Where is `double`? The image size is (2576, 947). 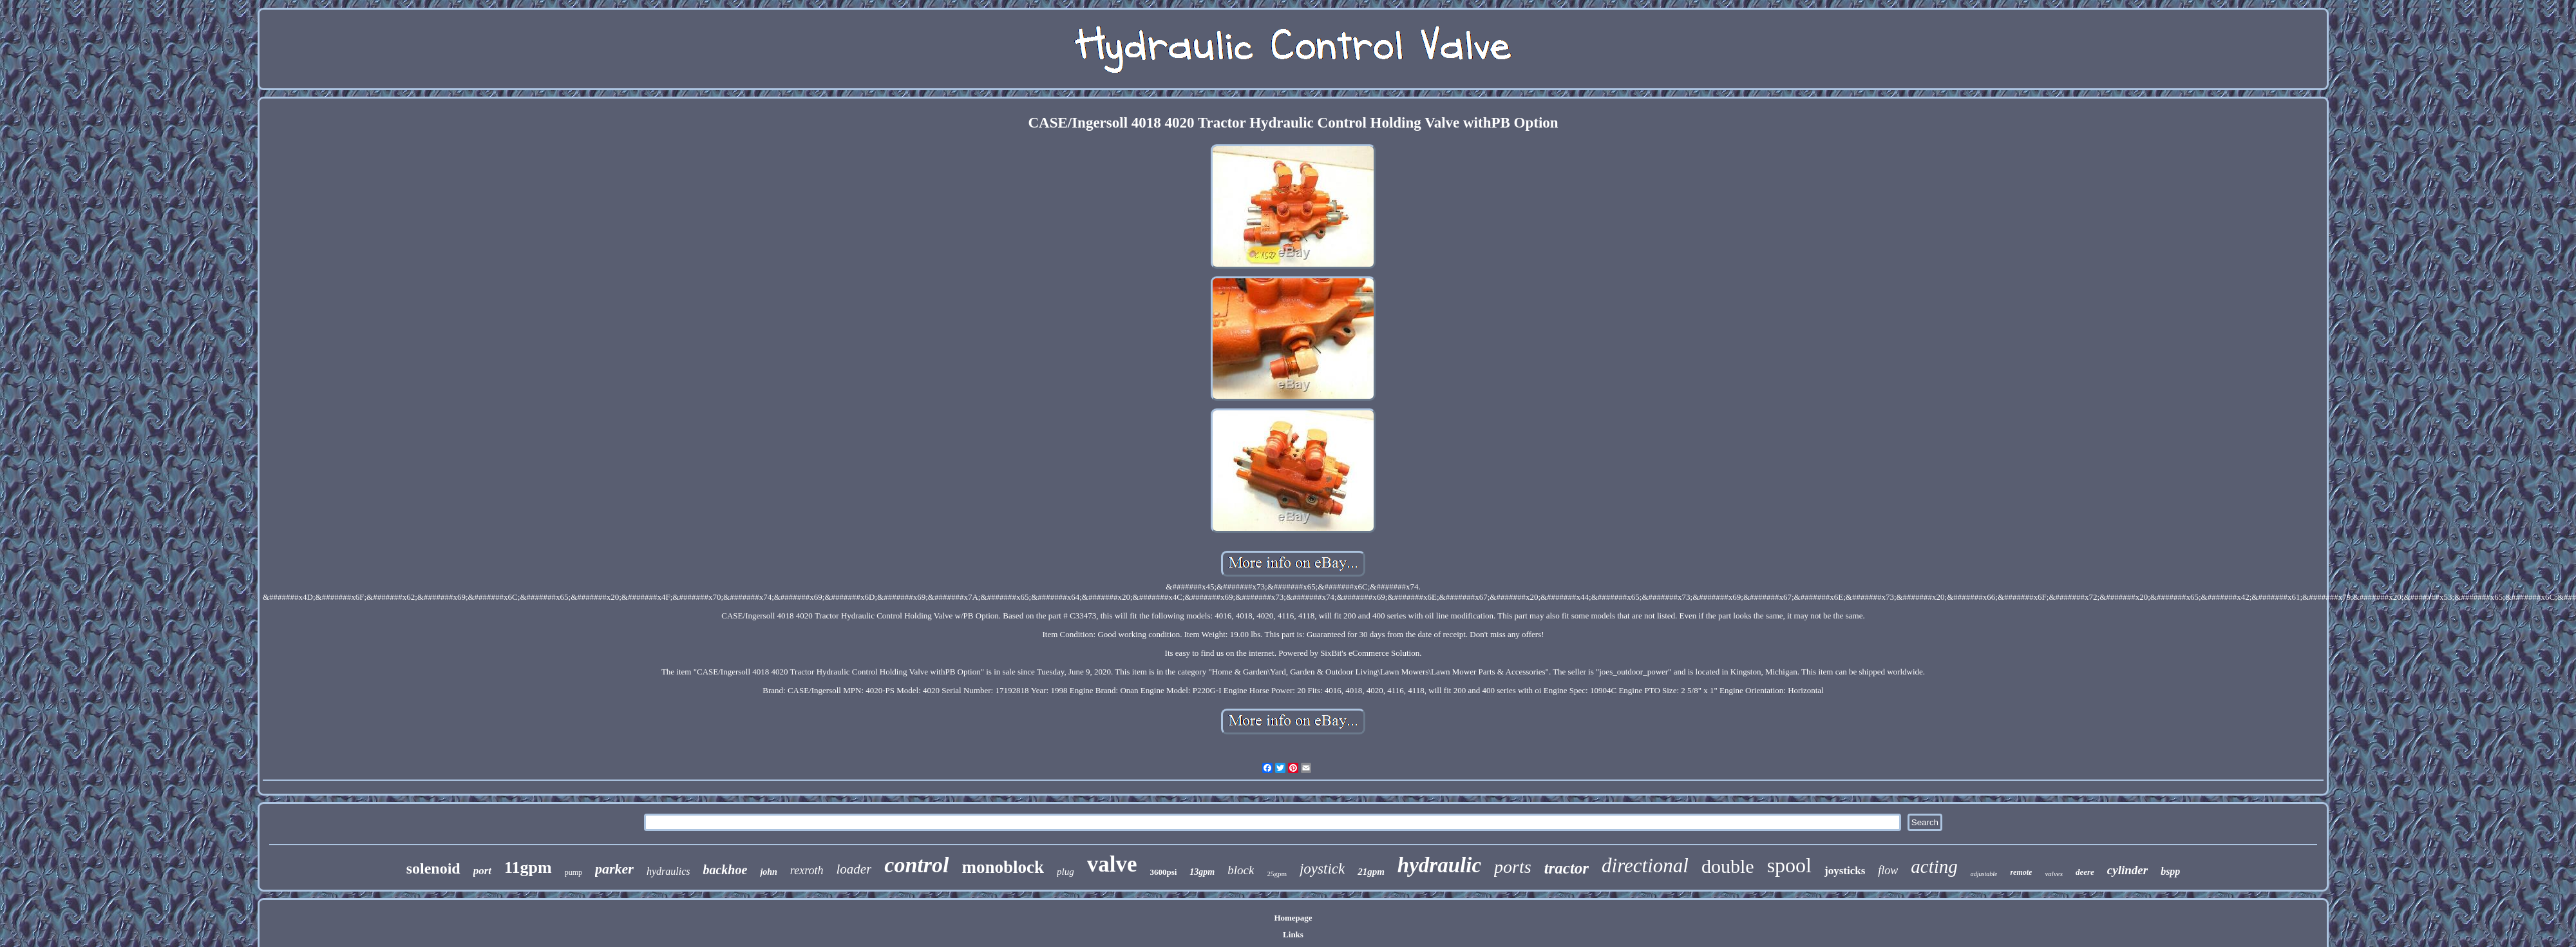
double is located at coordinates (1727, 866).